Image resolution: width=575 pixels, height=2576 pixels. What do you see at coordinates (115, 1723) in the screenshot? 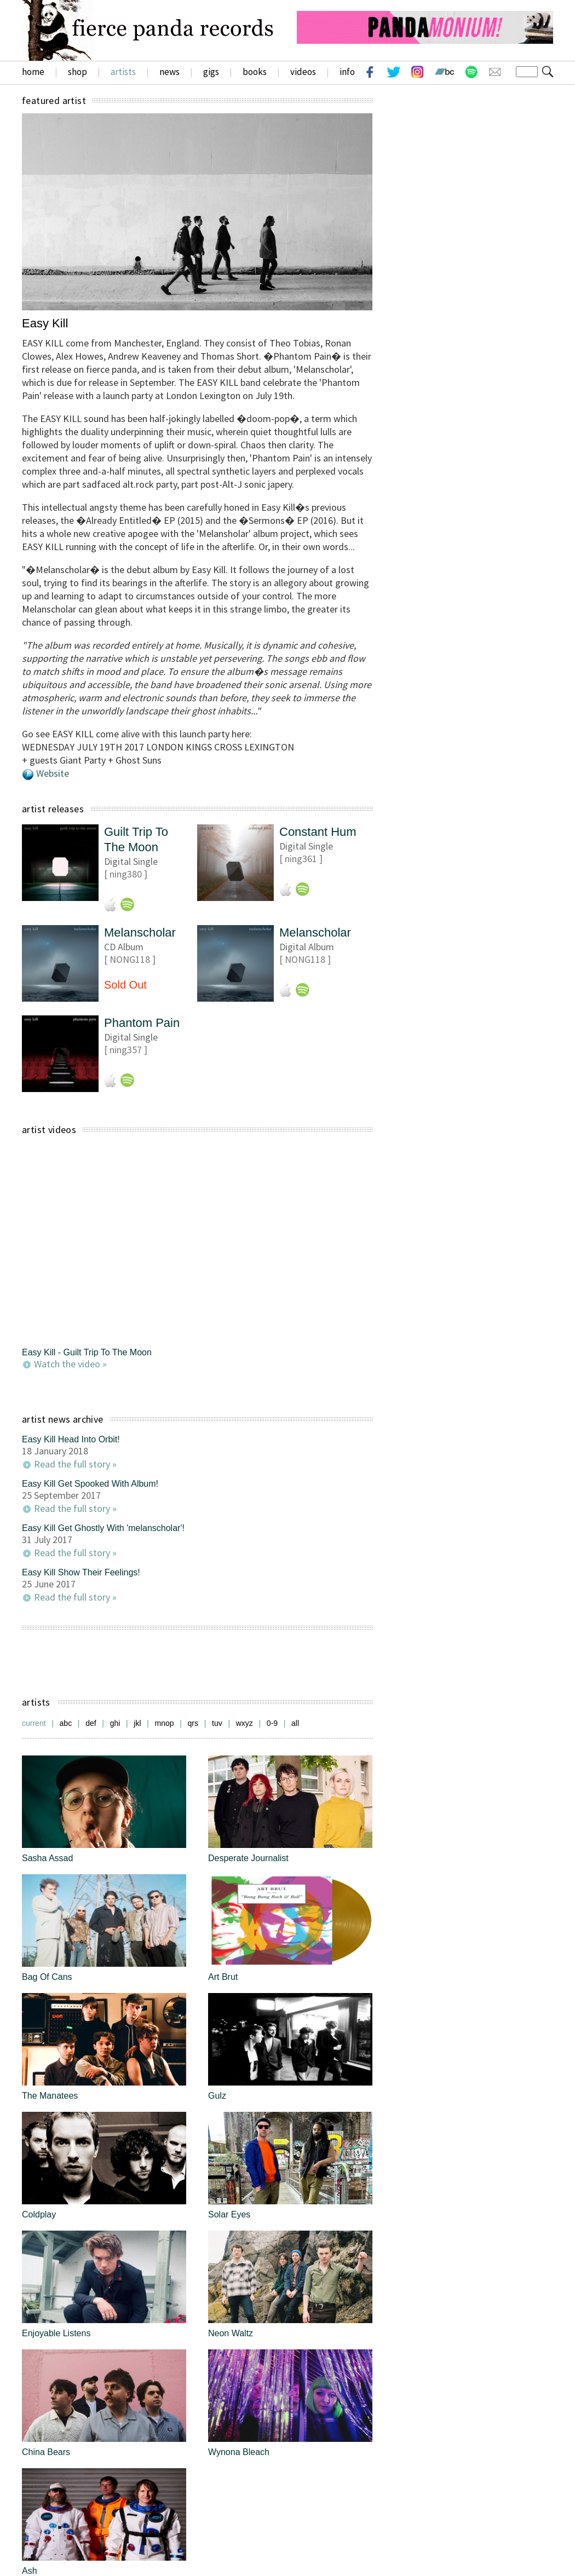
I see `ghi` at bounding box center [115, 1723].